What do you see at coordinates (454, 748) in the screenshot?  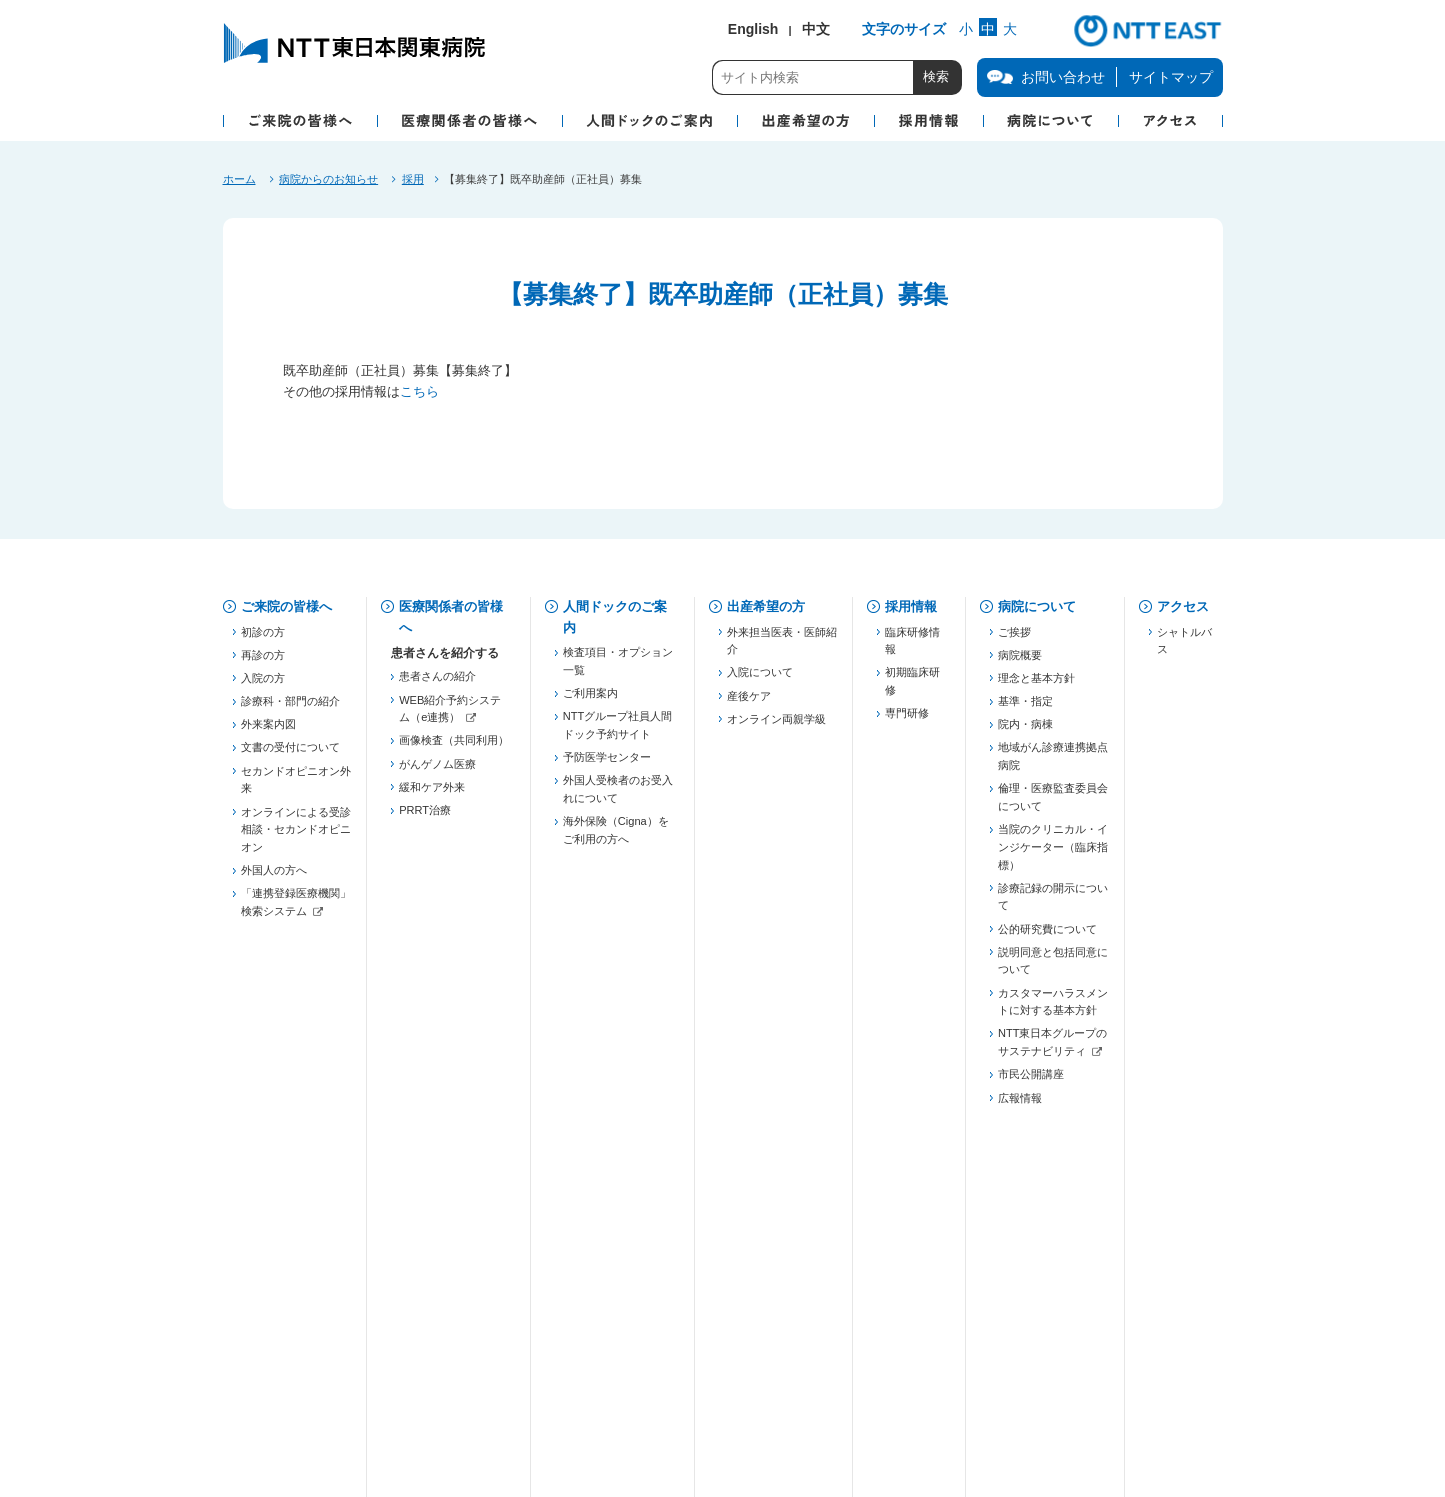 I see `画像検査（共同利用）` at bounding box center [454, 748].